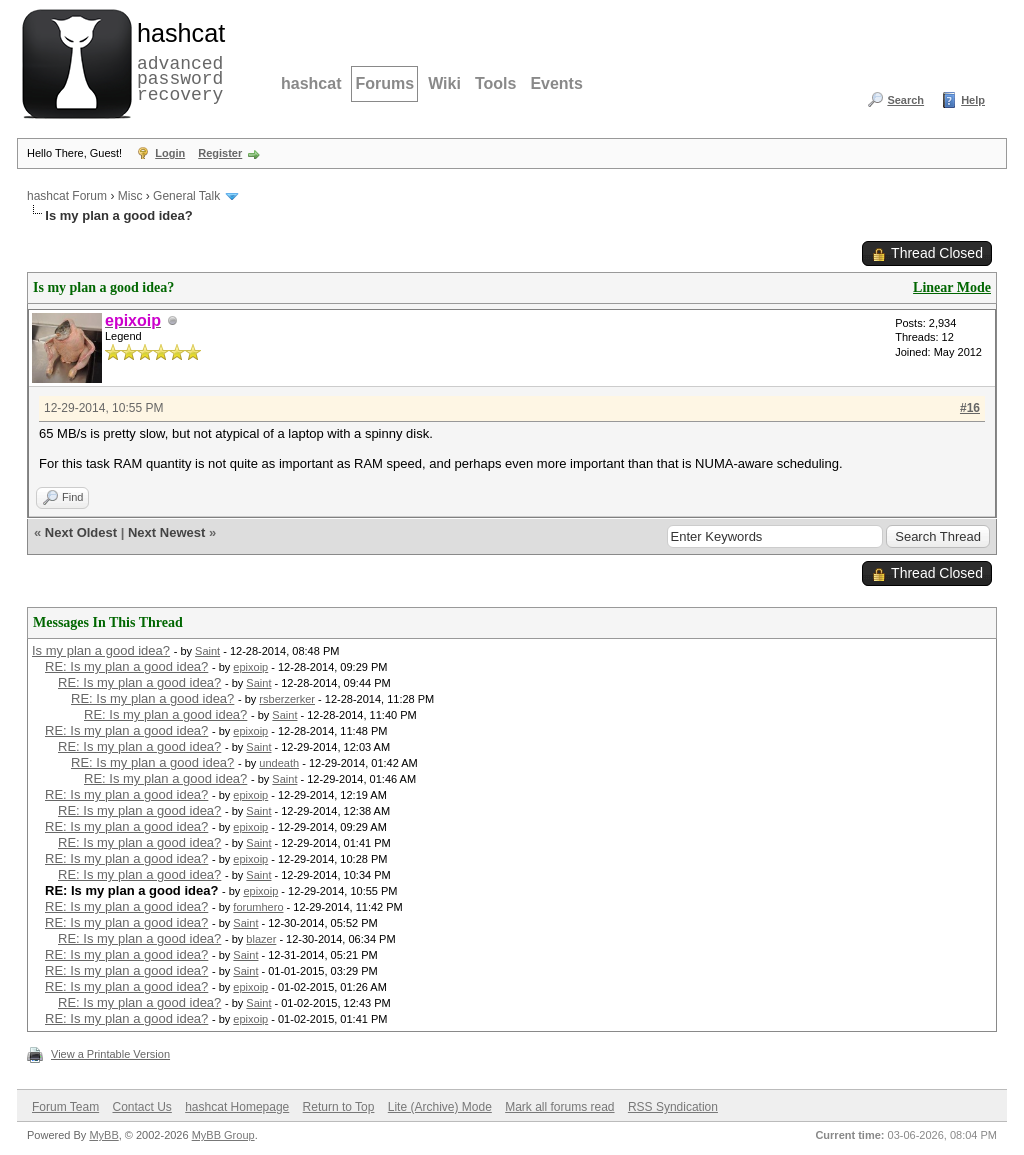 Image resolution: width=1024 pixels, height=1155 pixels. What do you see at coordinates (166, 532) in the screenshot?
I see `Next Newest` at bounding box center [166, 532].